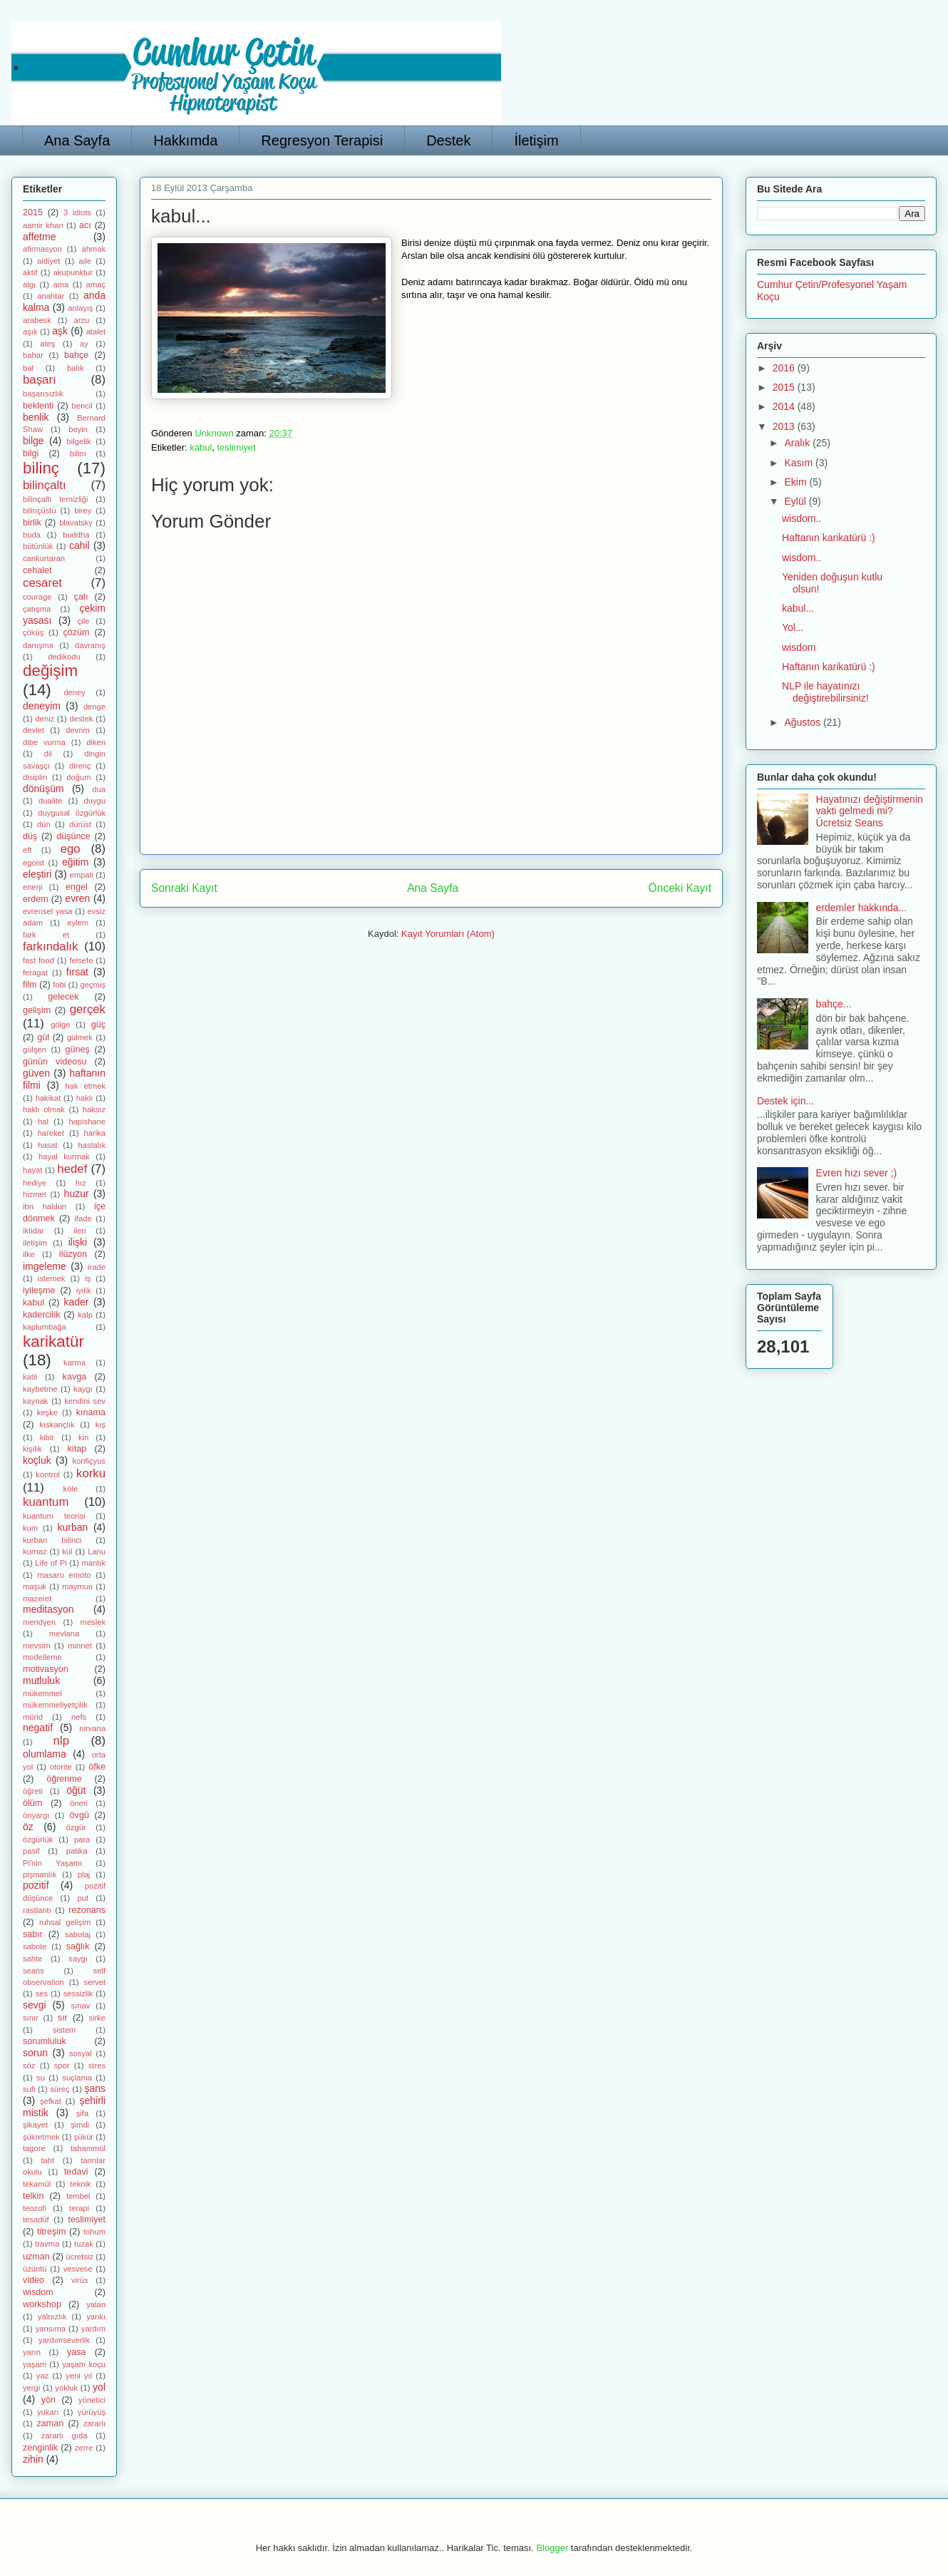 This screenshot has height=2576, width=948. What do you see at coordinates (64, 2435) in the screenshot?
I see `zararlı gıda` at bounding box center [64, 2435].